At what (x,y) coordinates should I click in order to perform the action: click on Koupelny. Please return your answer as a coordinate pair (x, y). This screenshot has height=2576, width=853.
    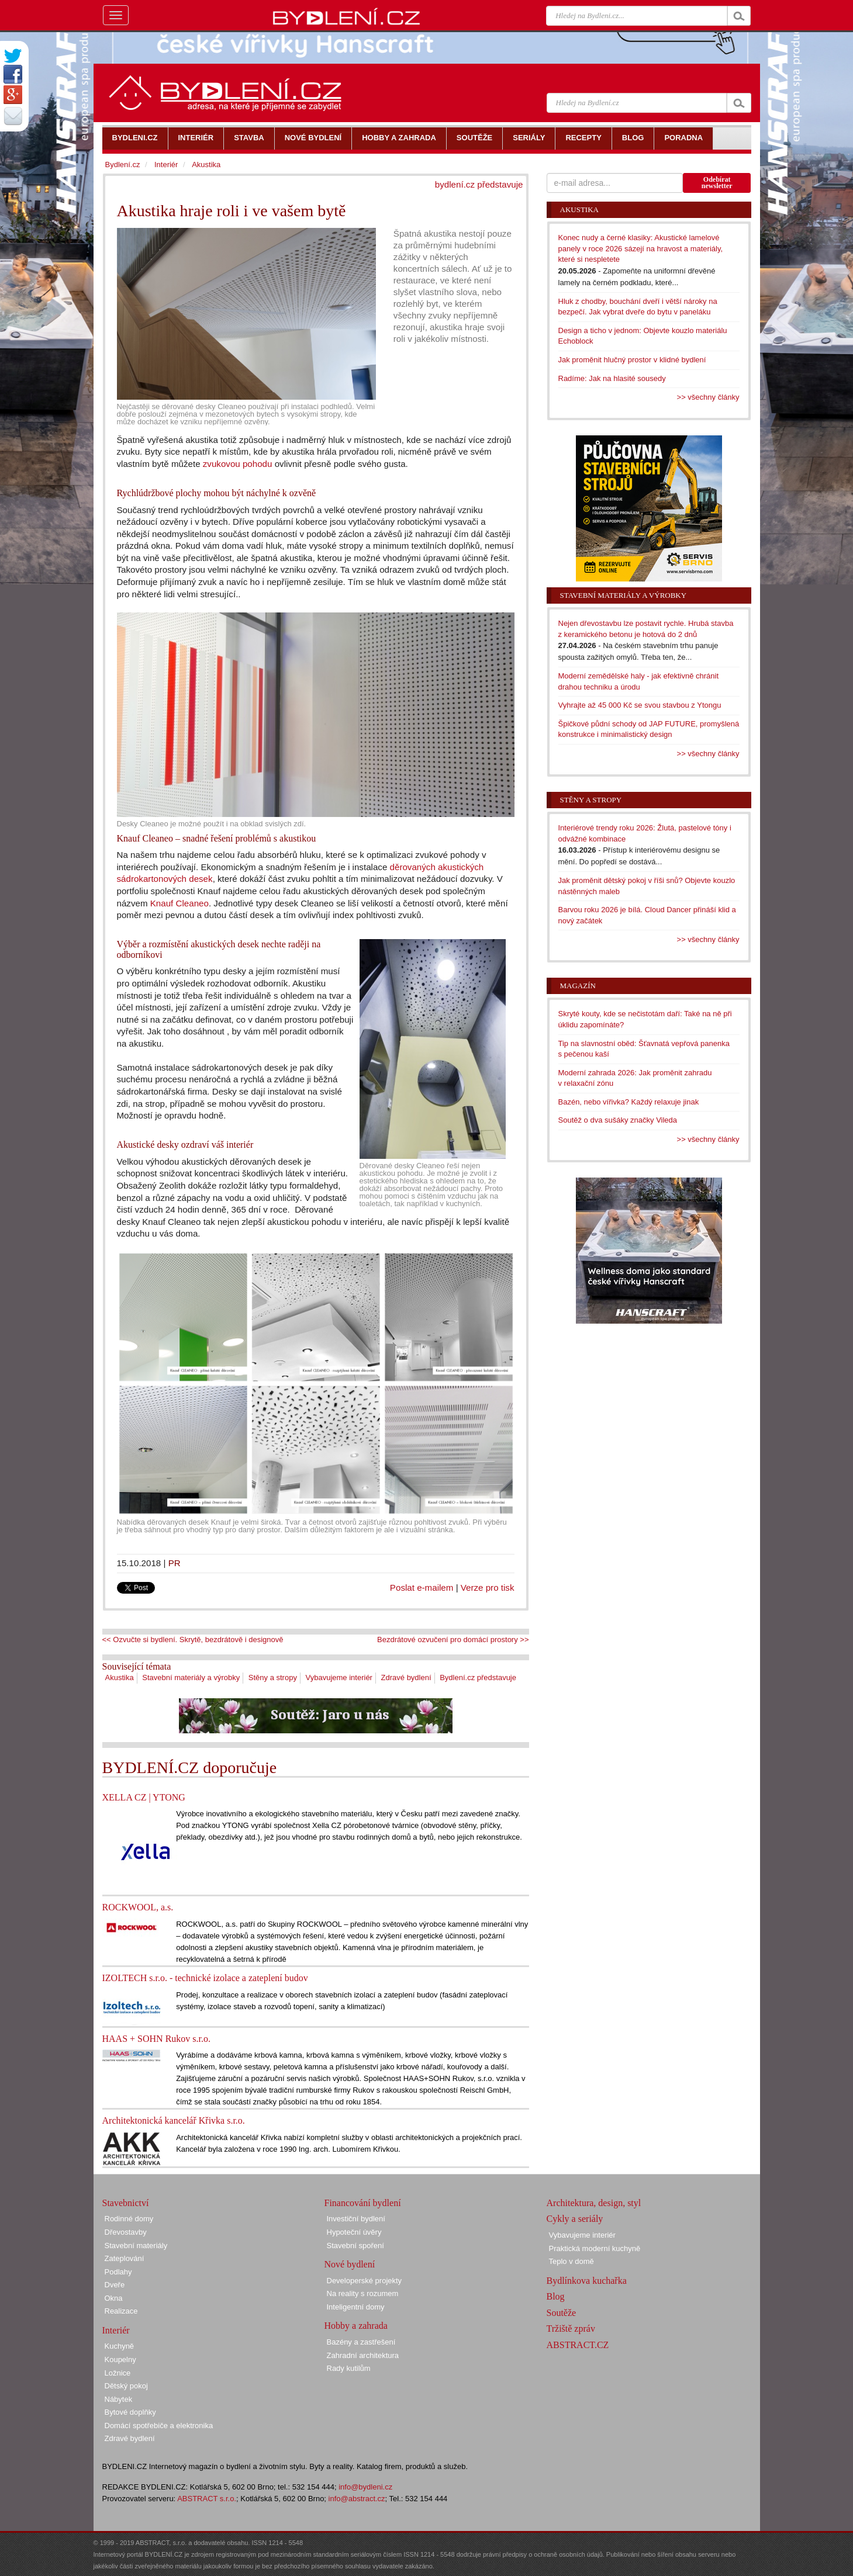
    Looking at the image, I should click on (120, 2359).